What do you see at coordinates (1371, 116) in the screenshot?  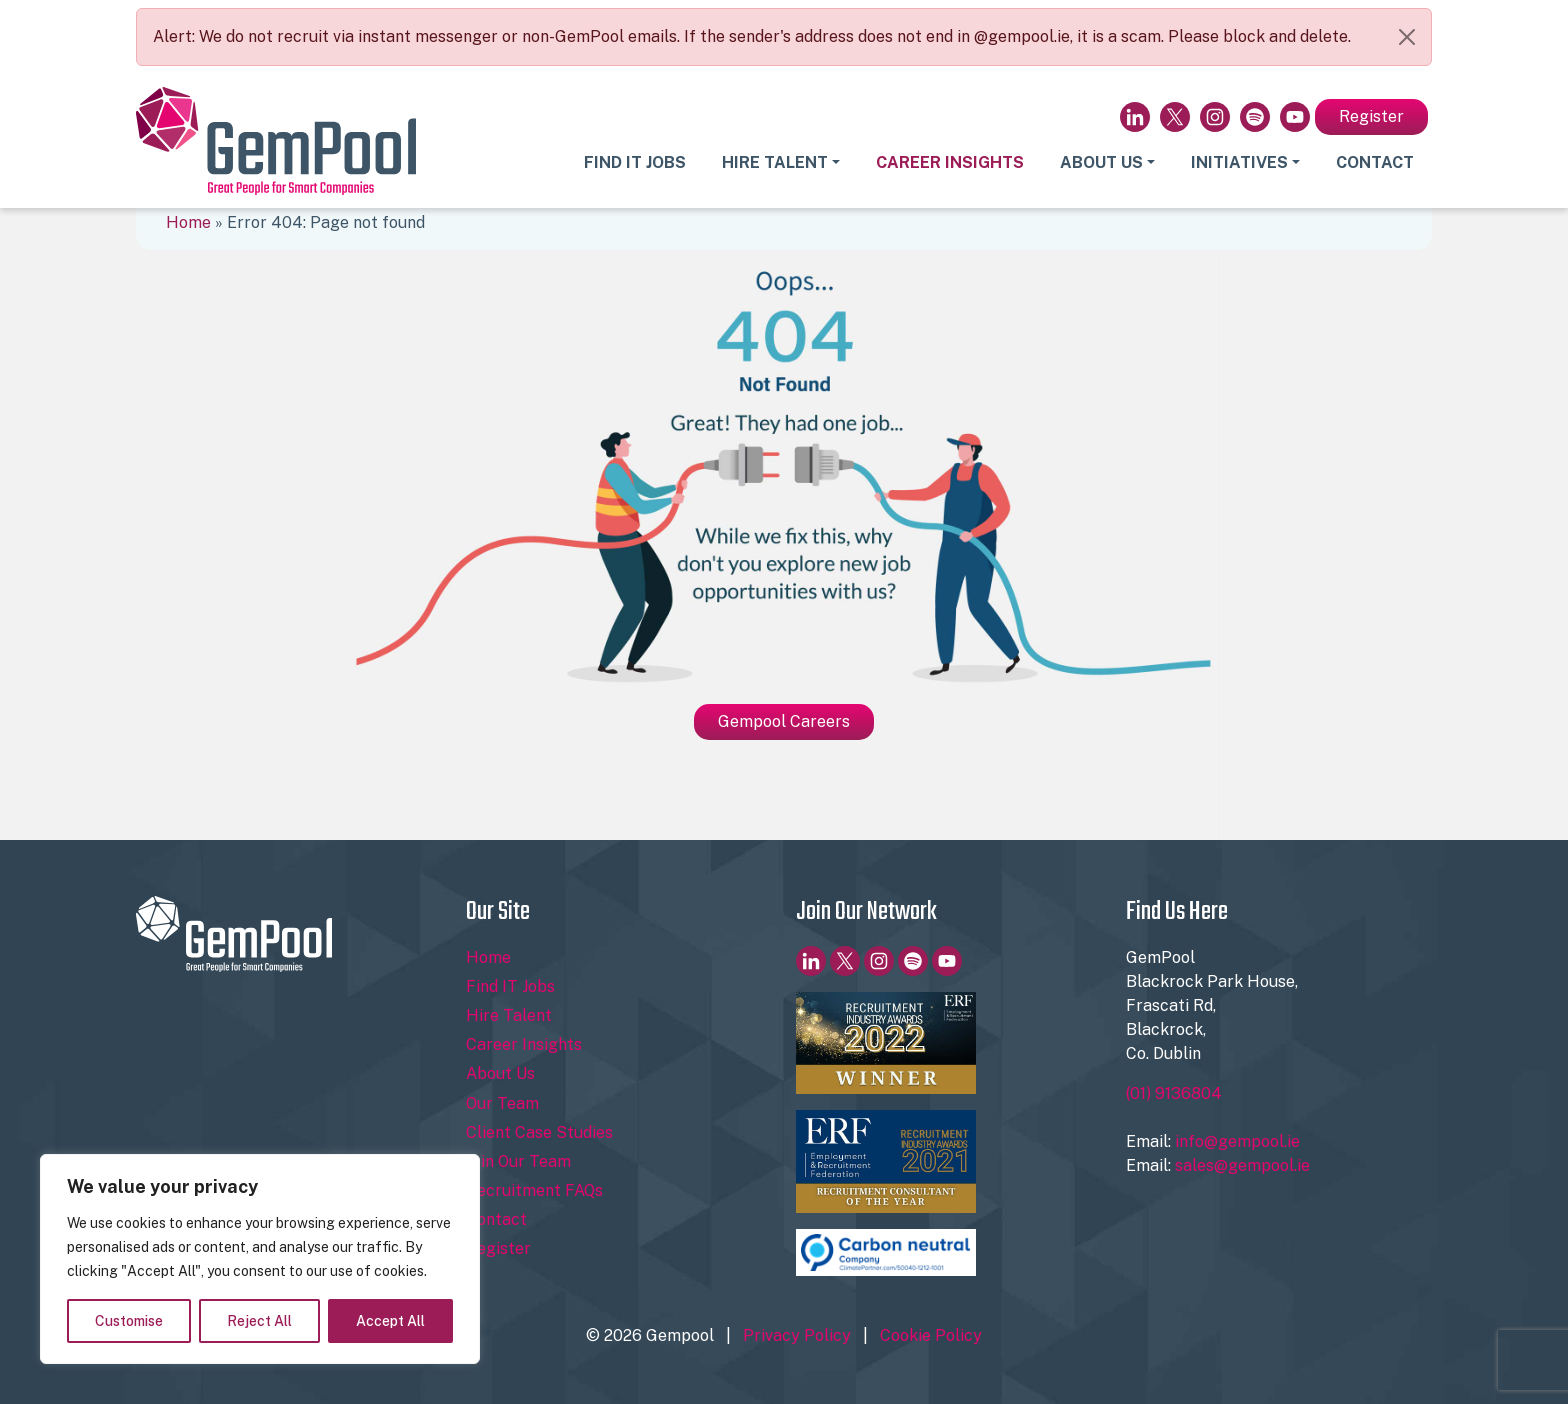 I see `Register` at bounding box center [1371, 116].